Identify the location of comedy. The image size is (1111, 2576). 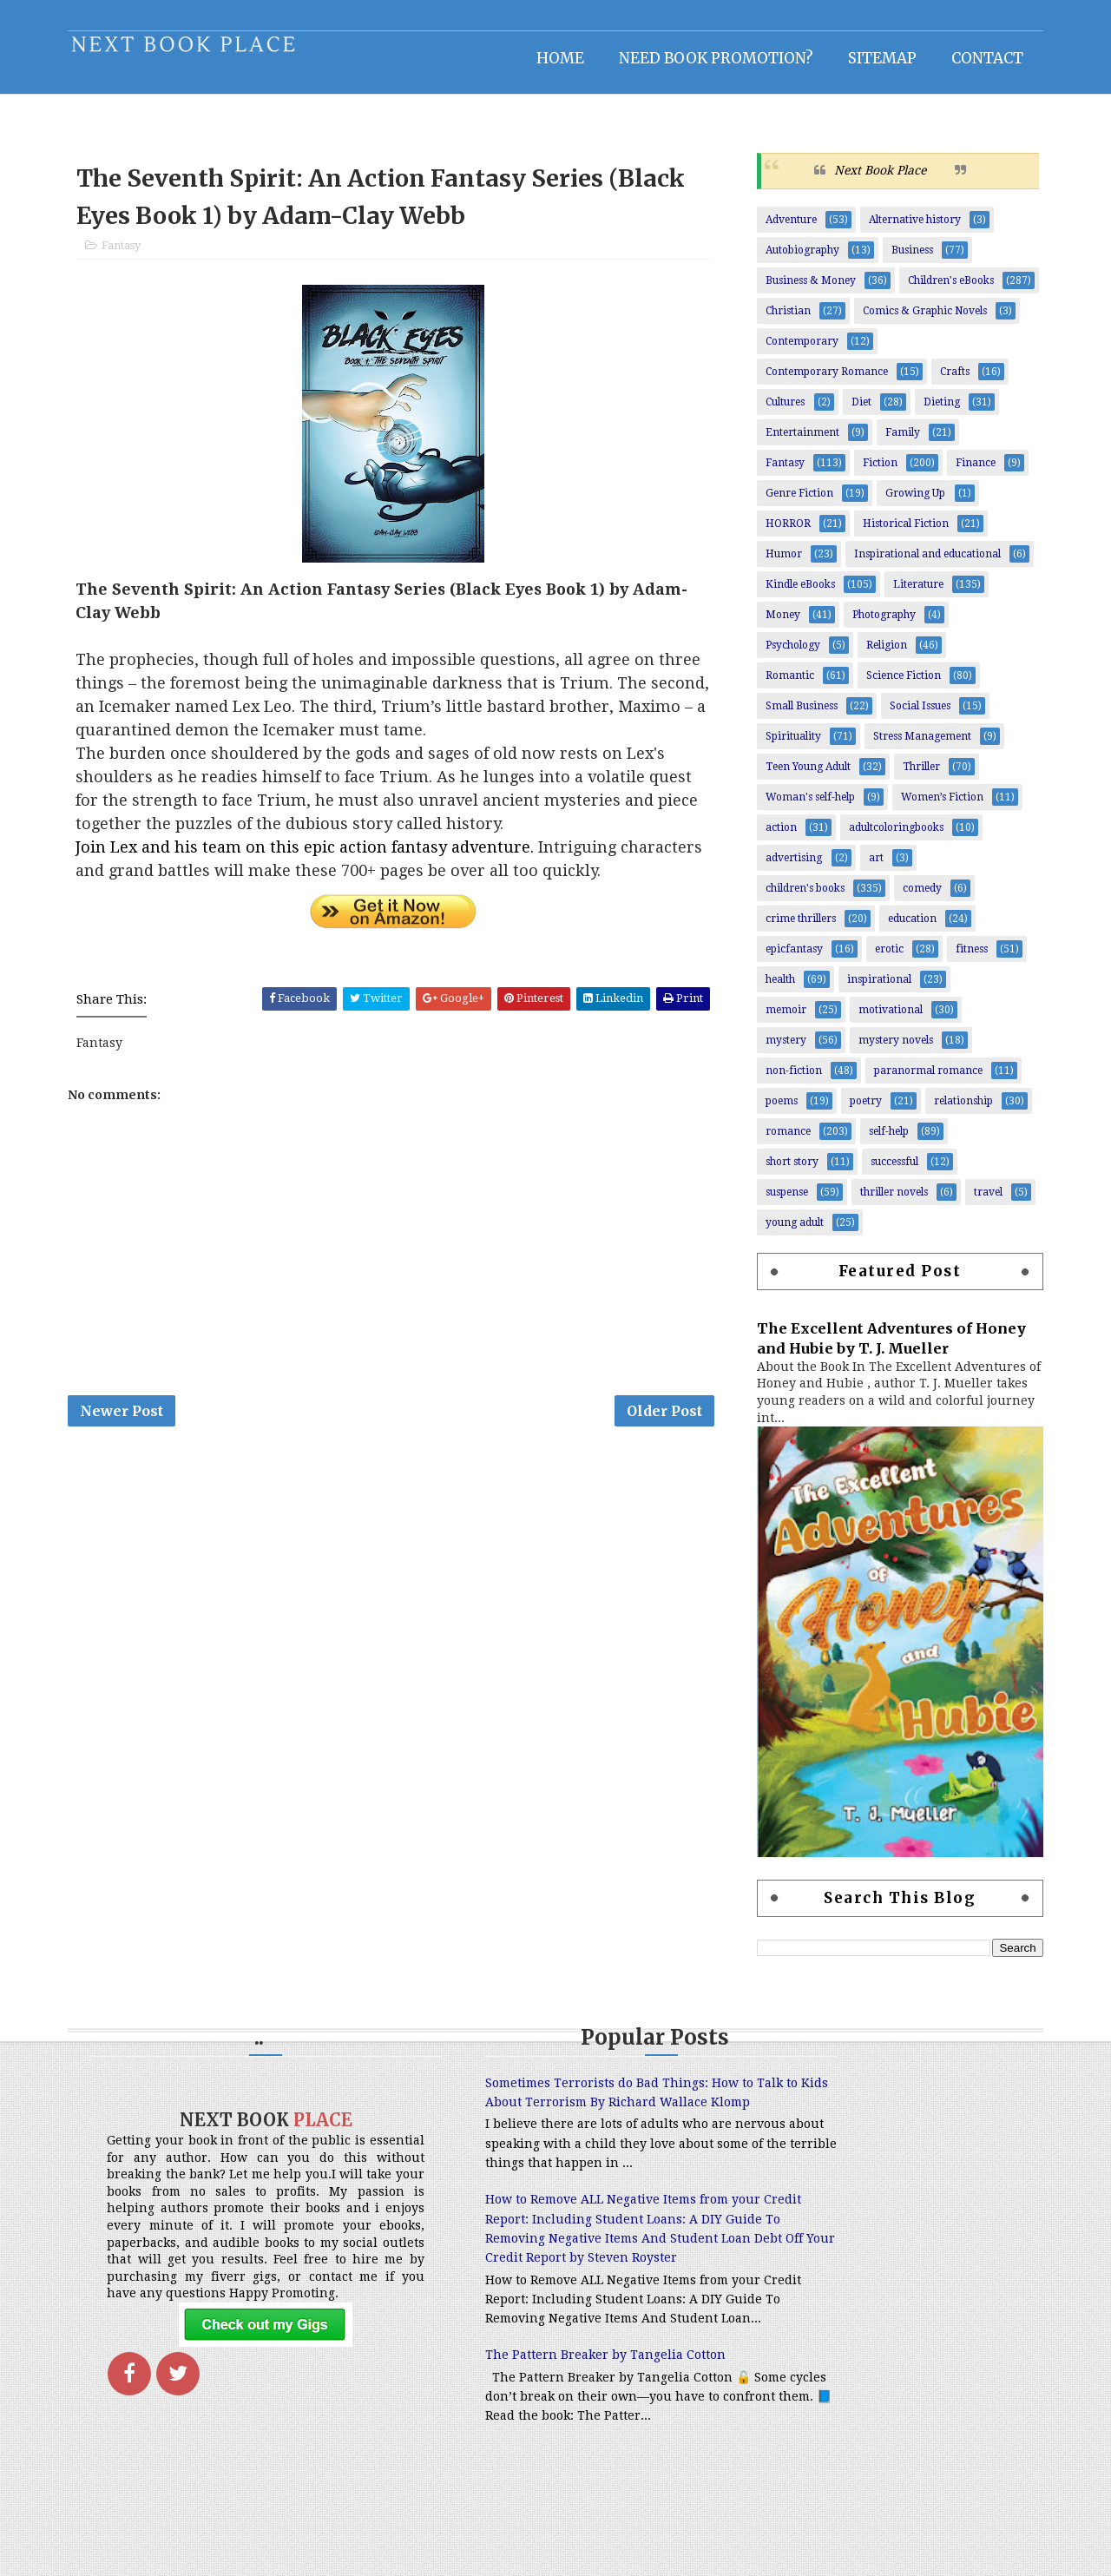
(916, 898).